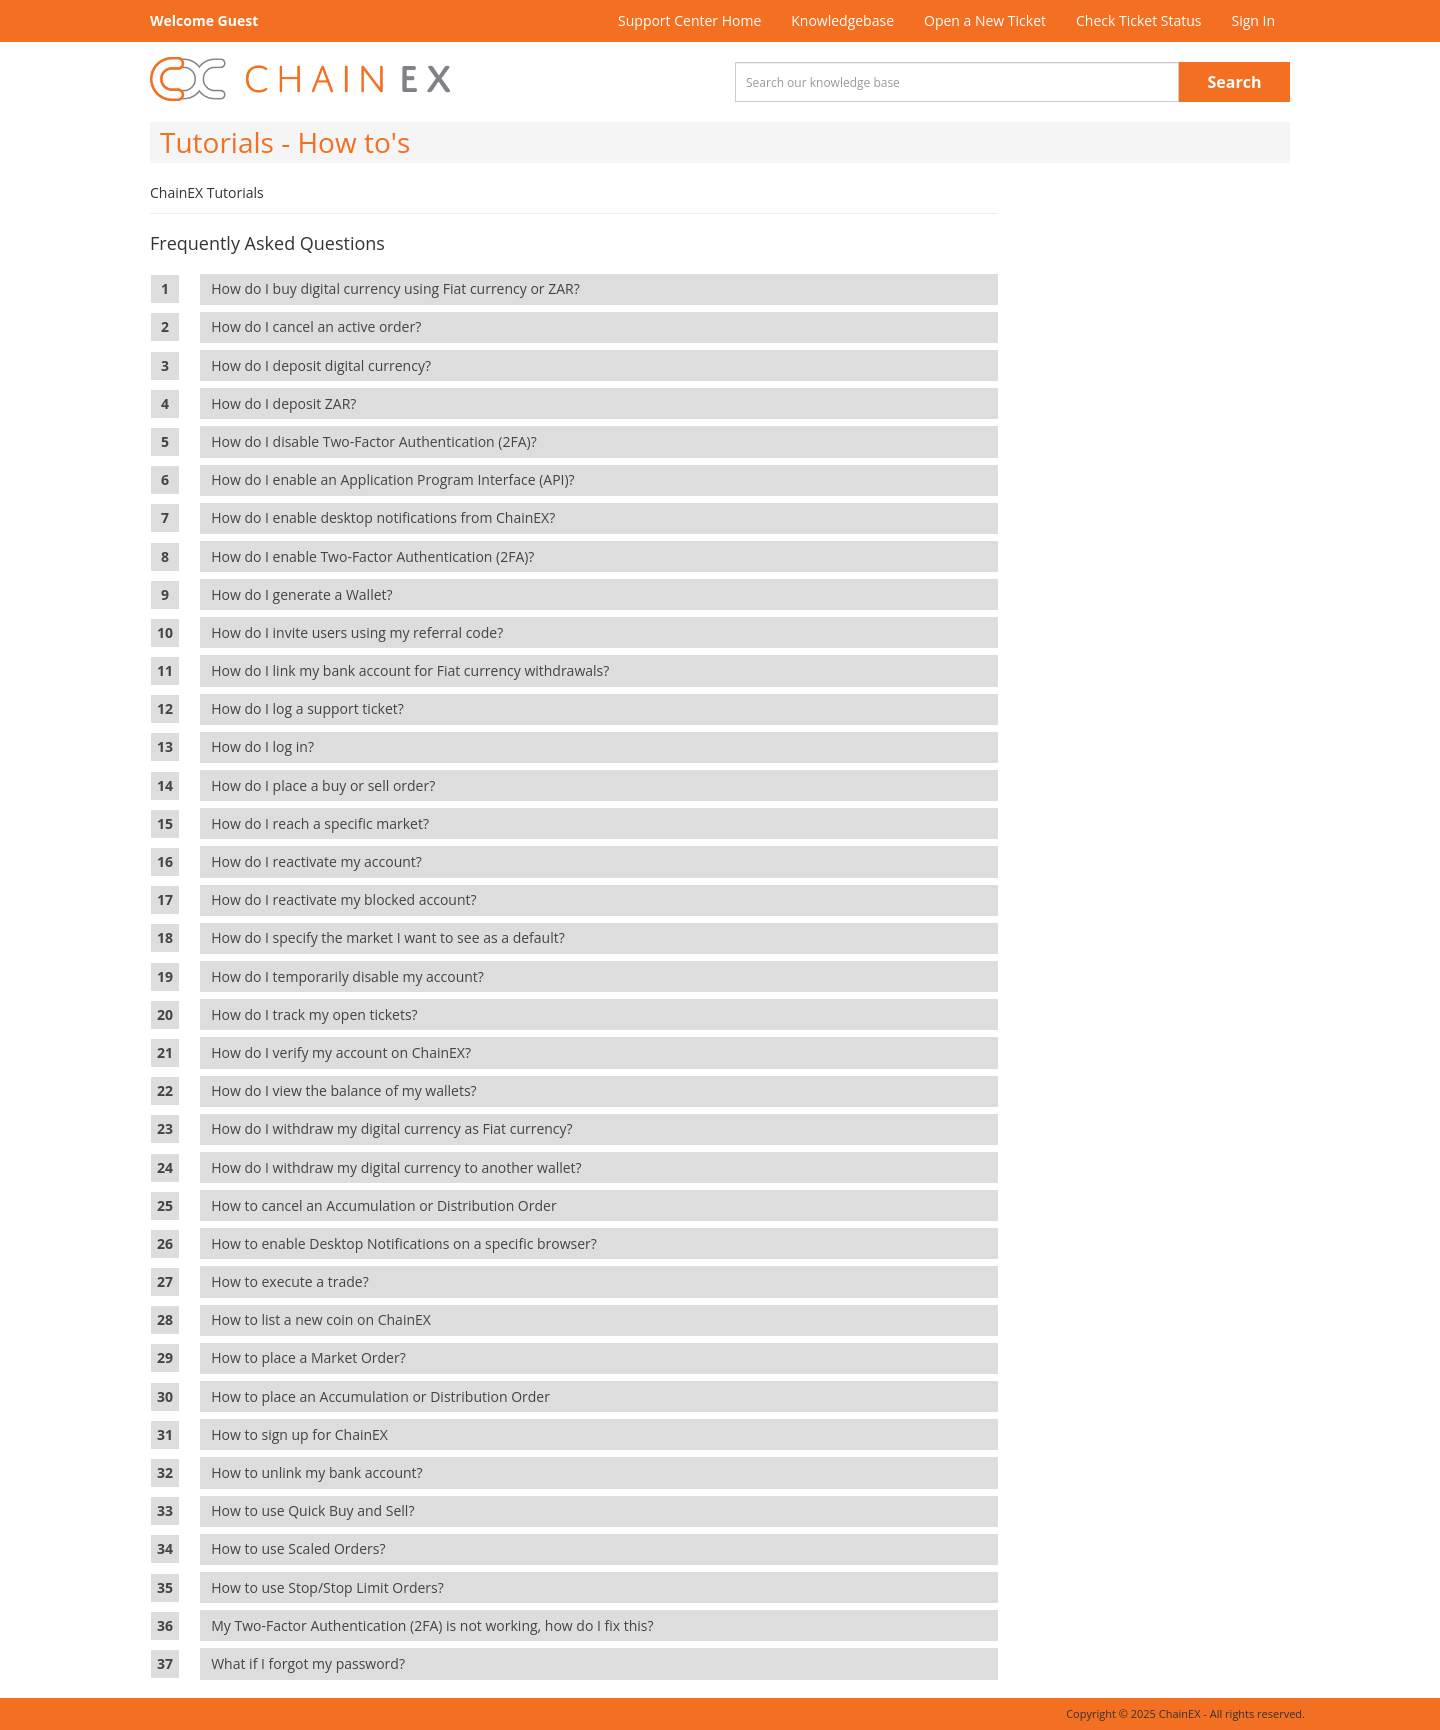  I want to click on How to unlink my bank account?, so click(320, 1472).